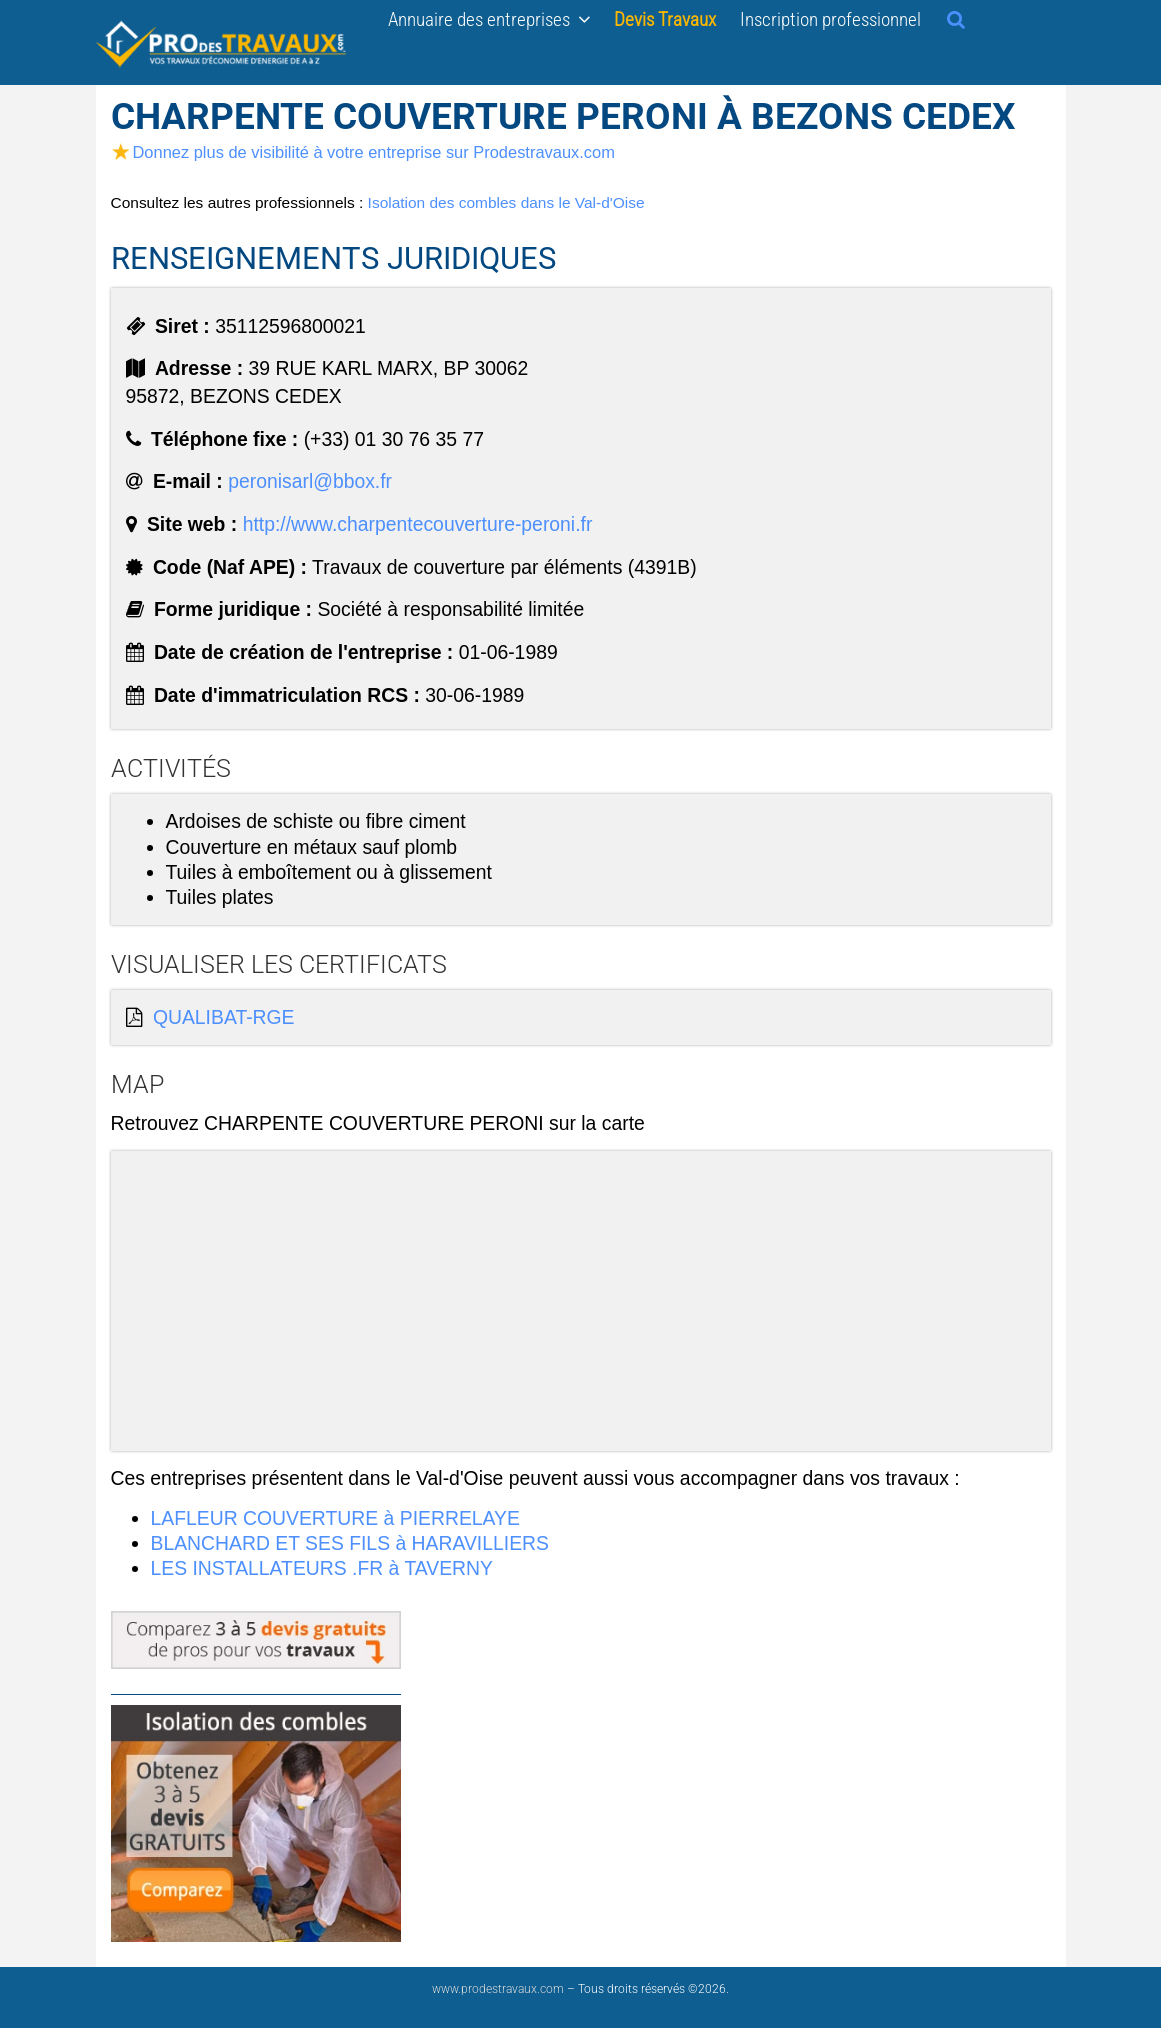  What do you see at coordinates (498, 1989) in the screenshot?
I see `www.prodestravaux.com` at bounding box center [498, 1989].